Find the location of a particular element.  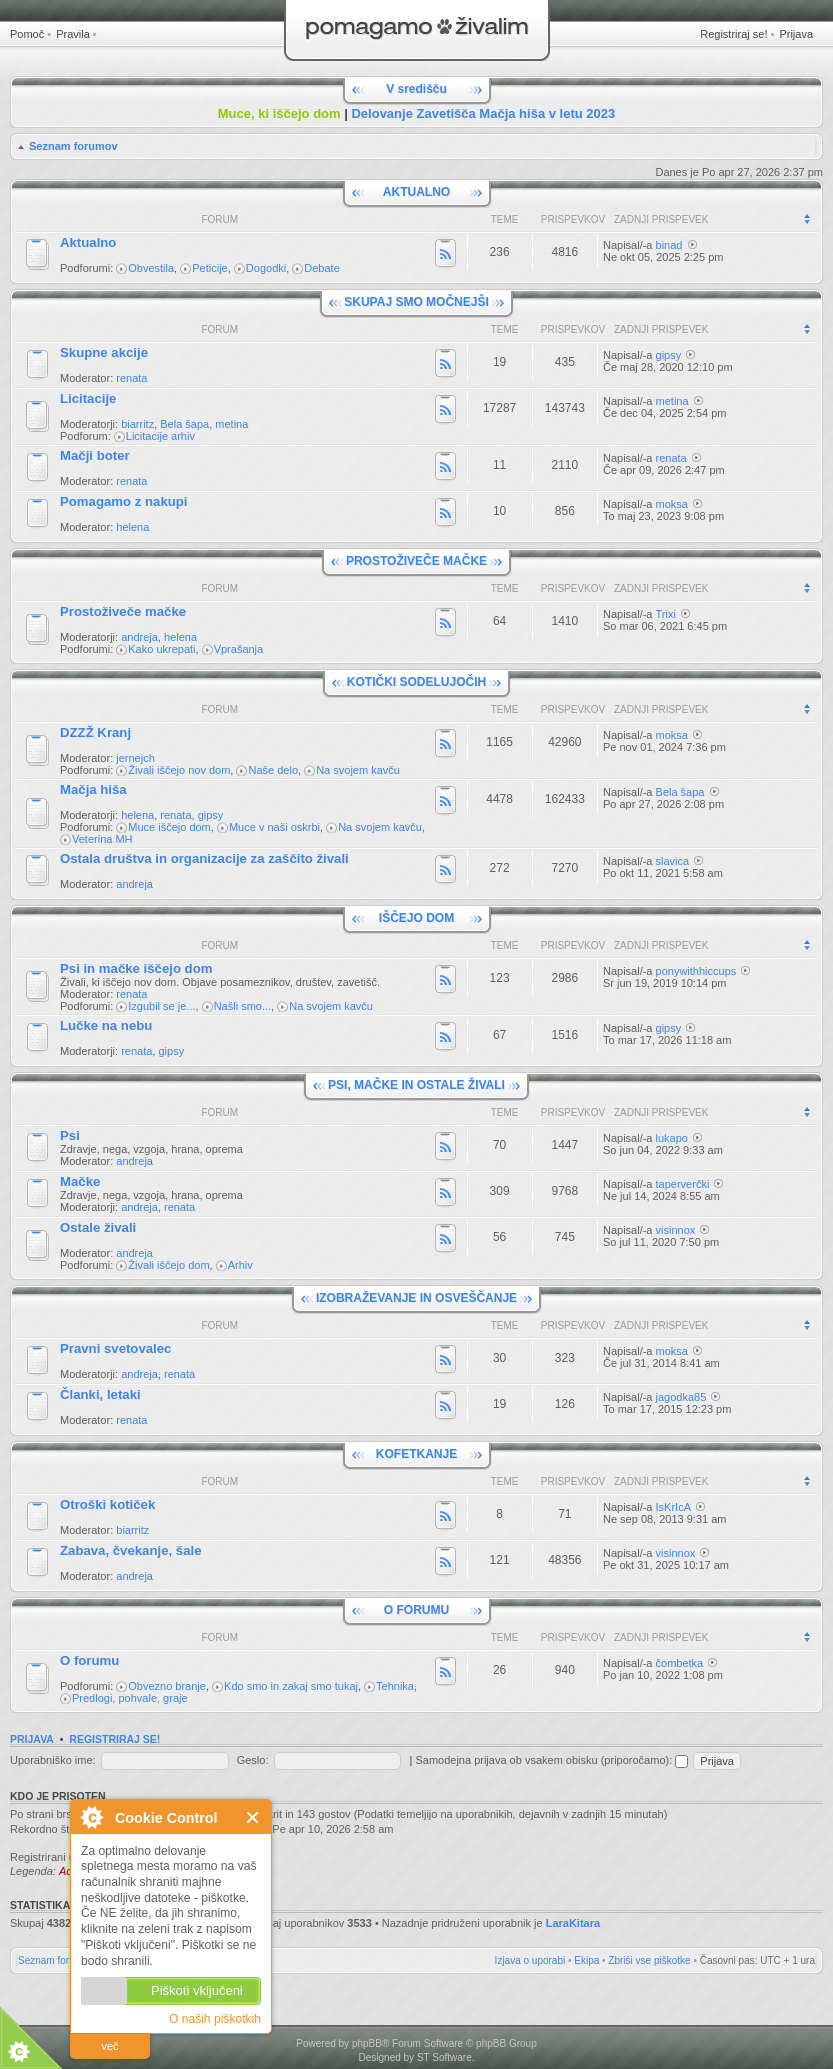

Mačji boter is located at coordinates (95, 455).